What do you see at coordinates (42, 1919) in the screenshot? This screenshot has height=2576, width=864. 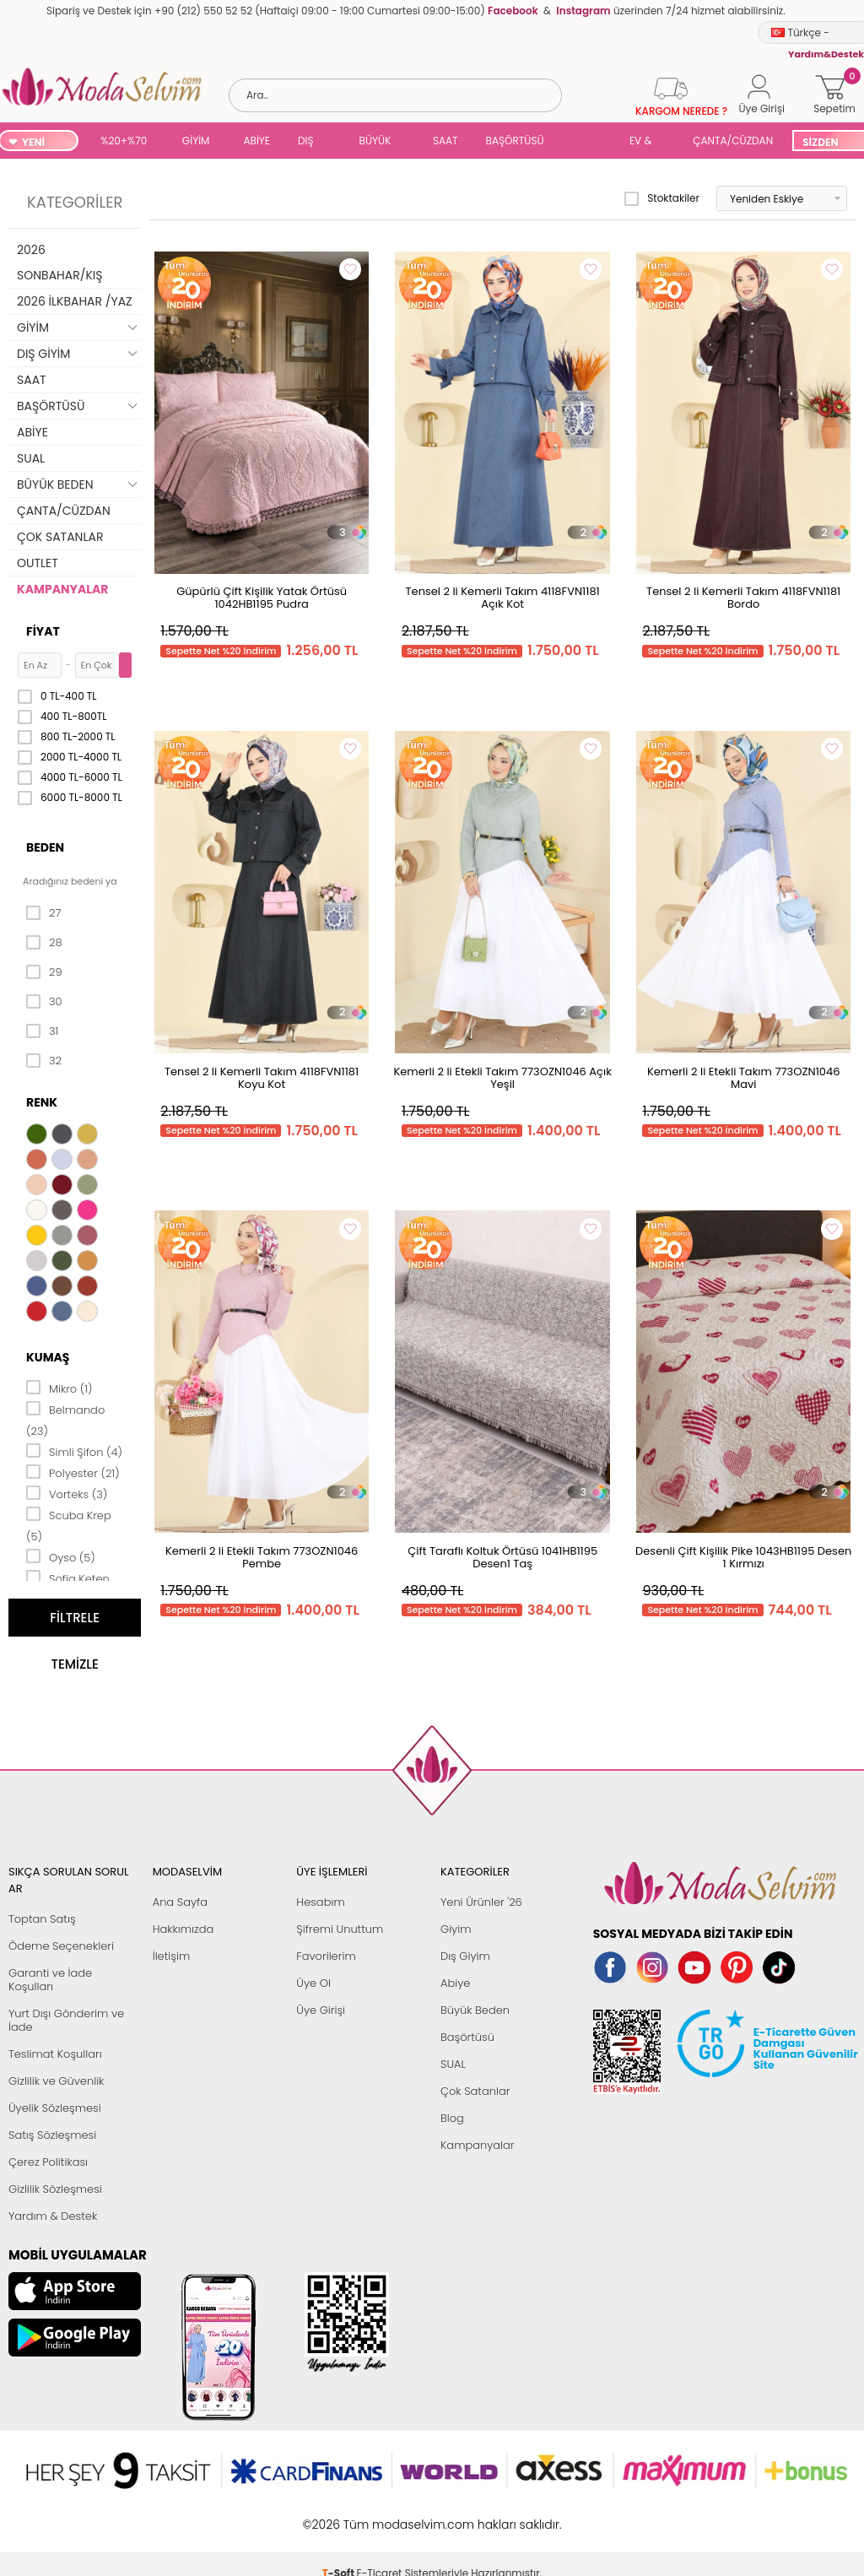 I see `Toptan Satış` at bounding box center [42, 1919].